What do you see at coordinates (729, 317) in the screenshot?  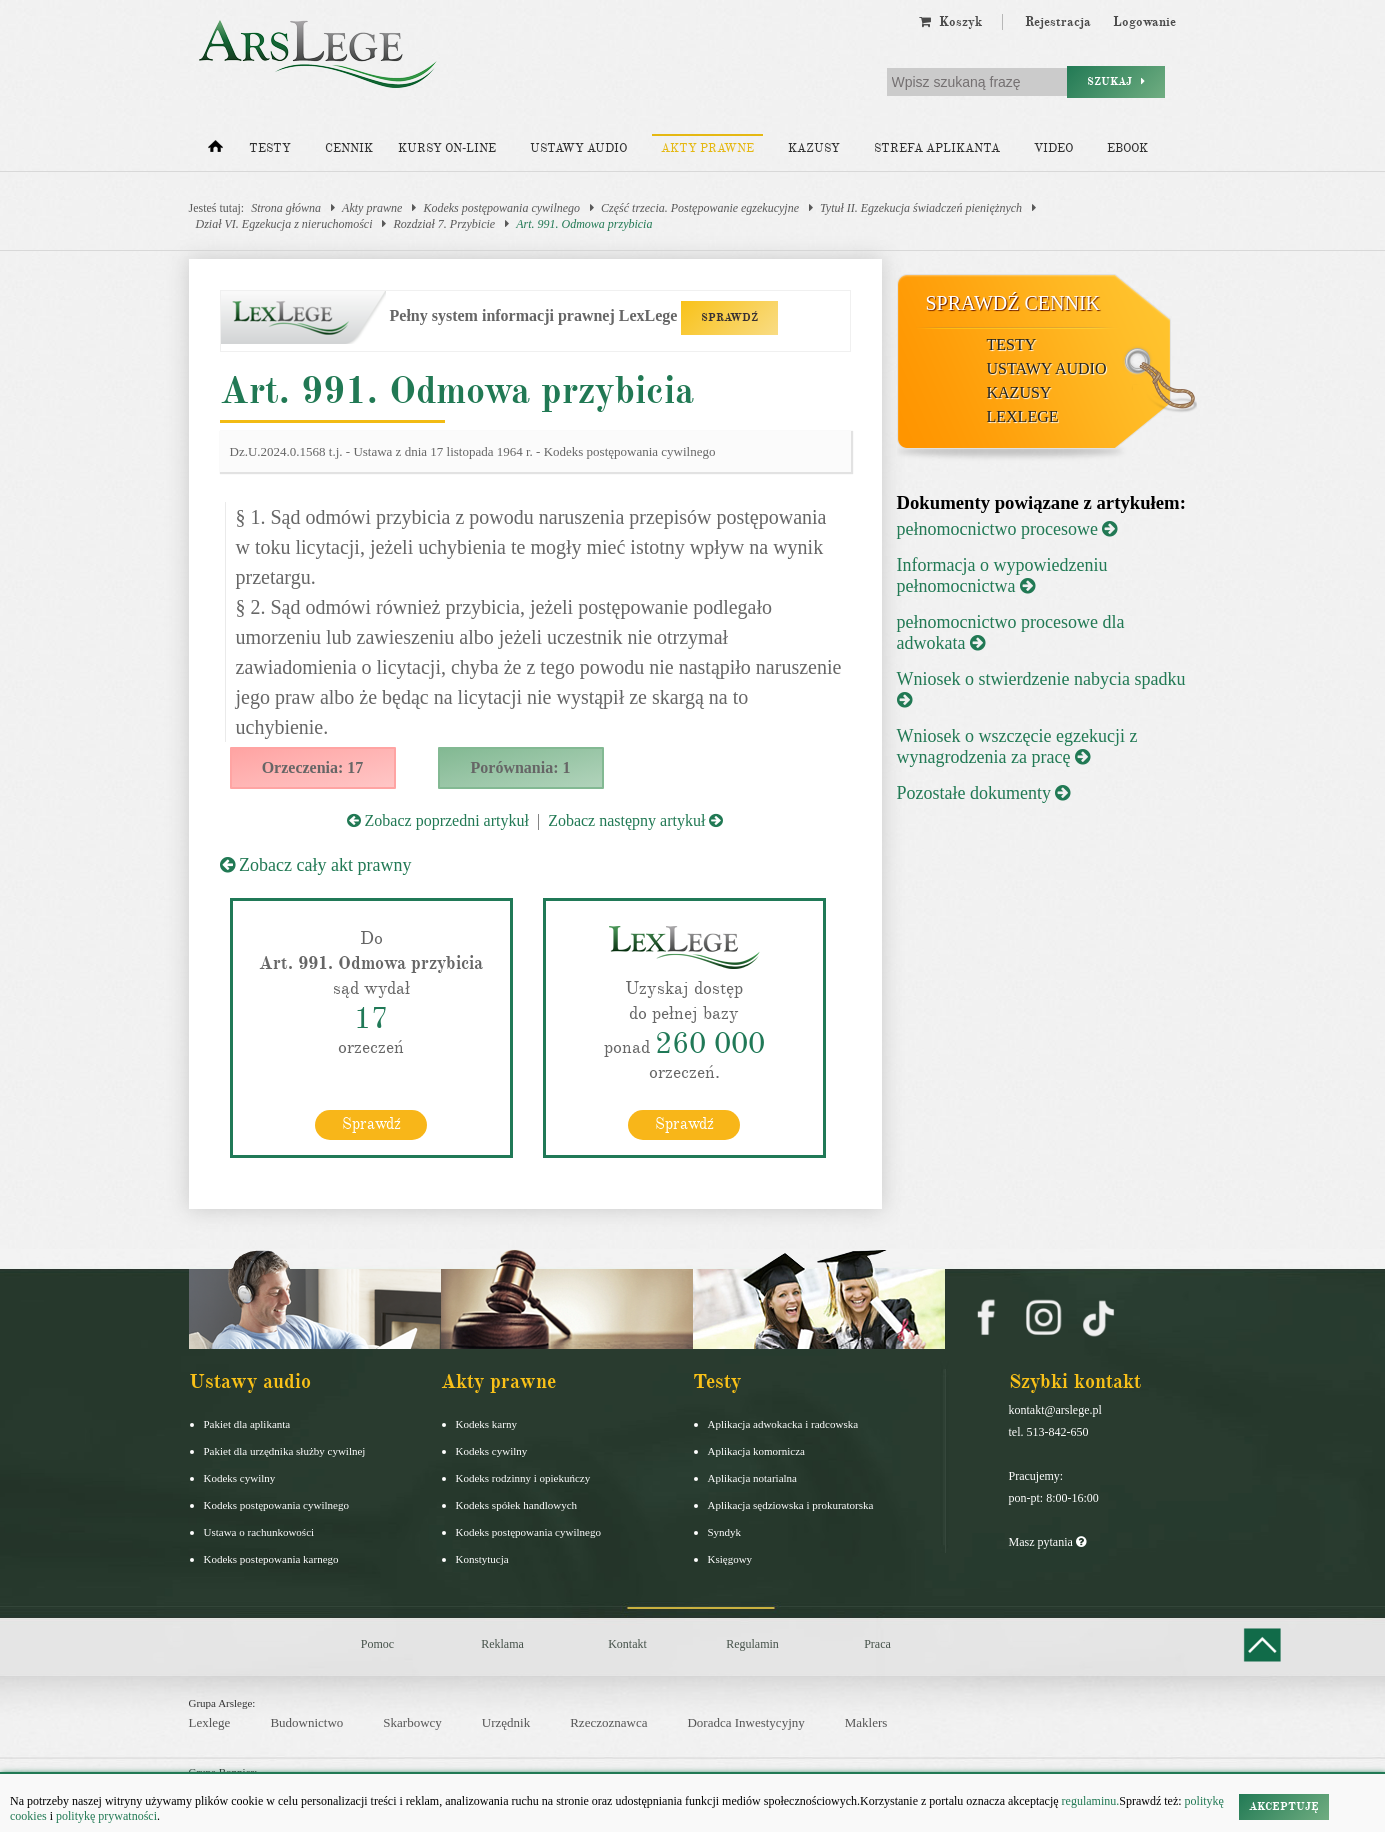 I see `SPRAWDŹ` at bounding box center [729, 317].